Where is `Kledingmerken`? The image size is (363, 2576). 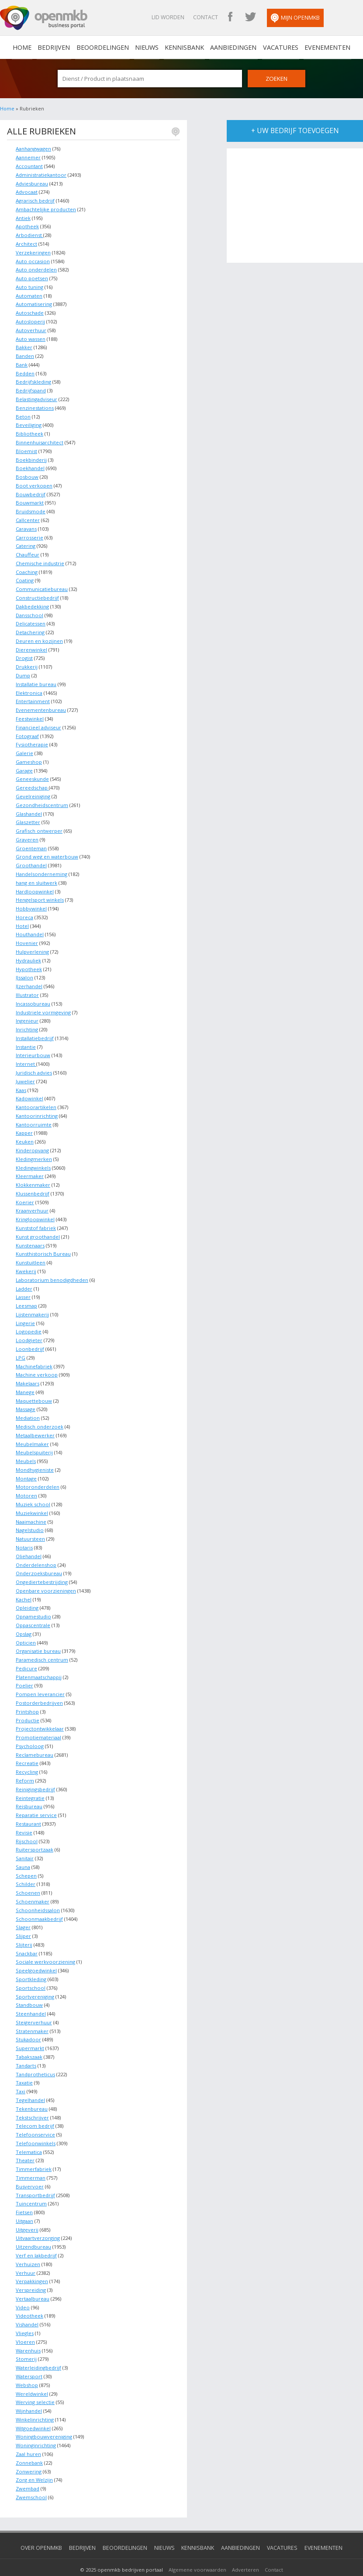 Kledingmerken is located at coordinates (34, 1149).